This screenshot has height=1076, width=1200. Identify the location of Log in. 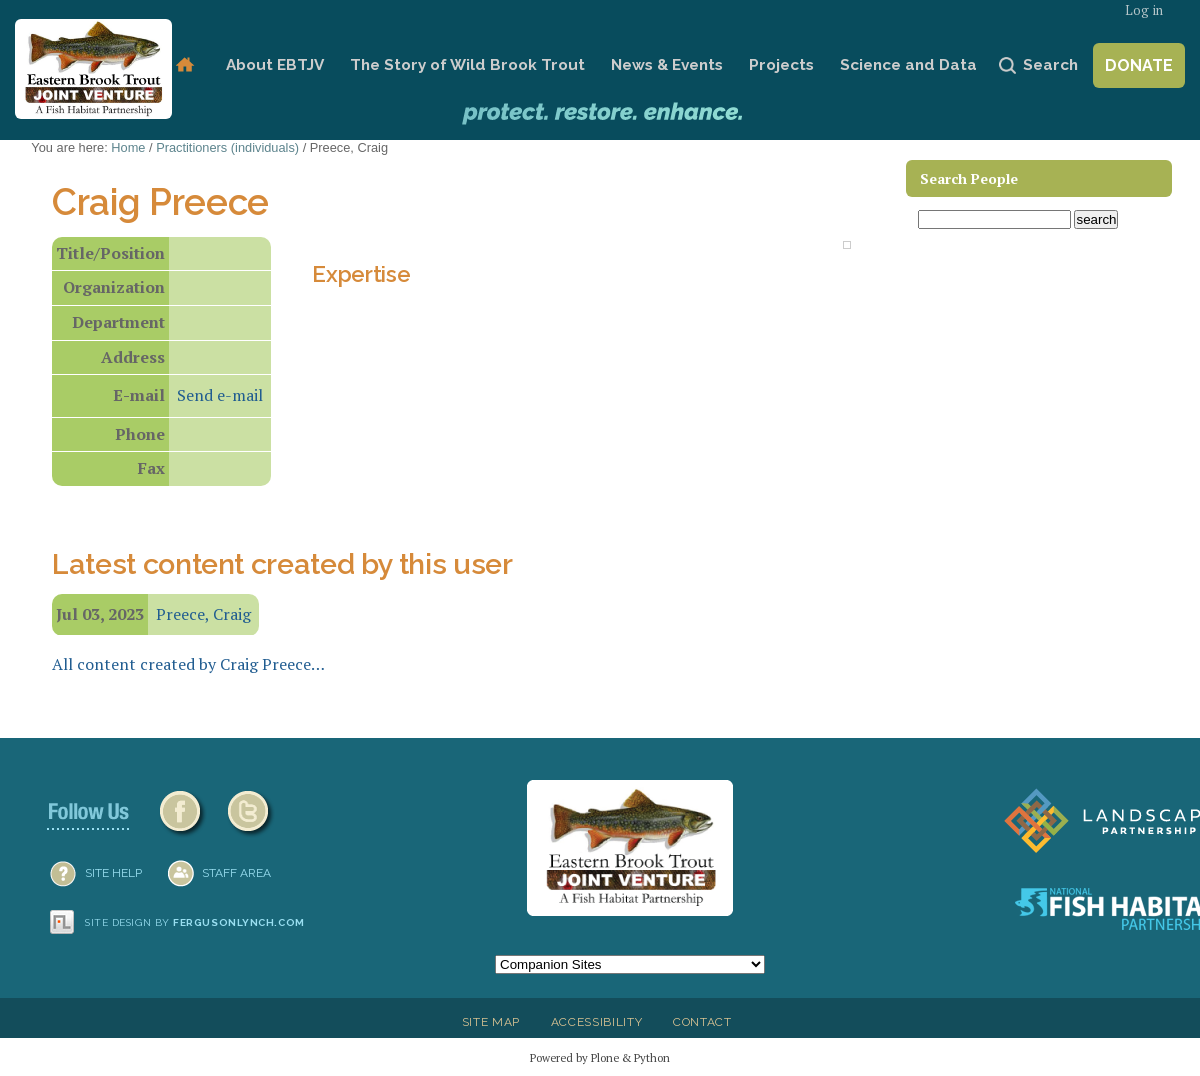
(1144, 10).